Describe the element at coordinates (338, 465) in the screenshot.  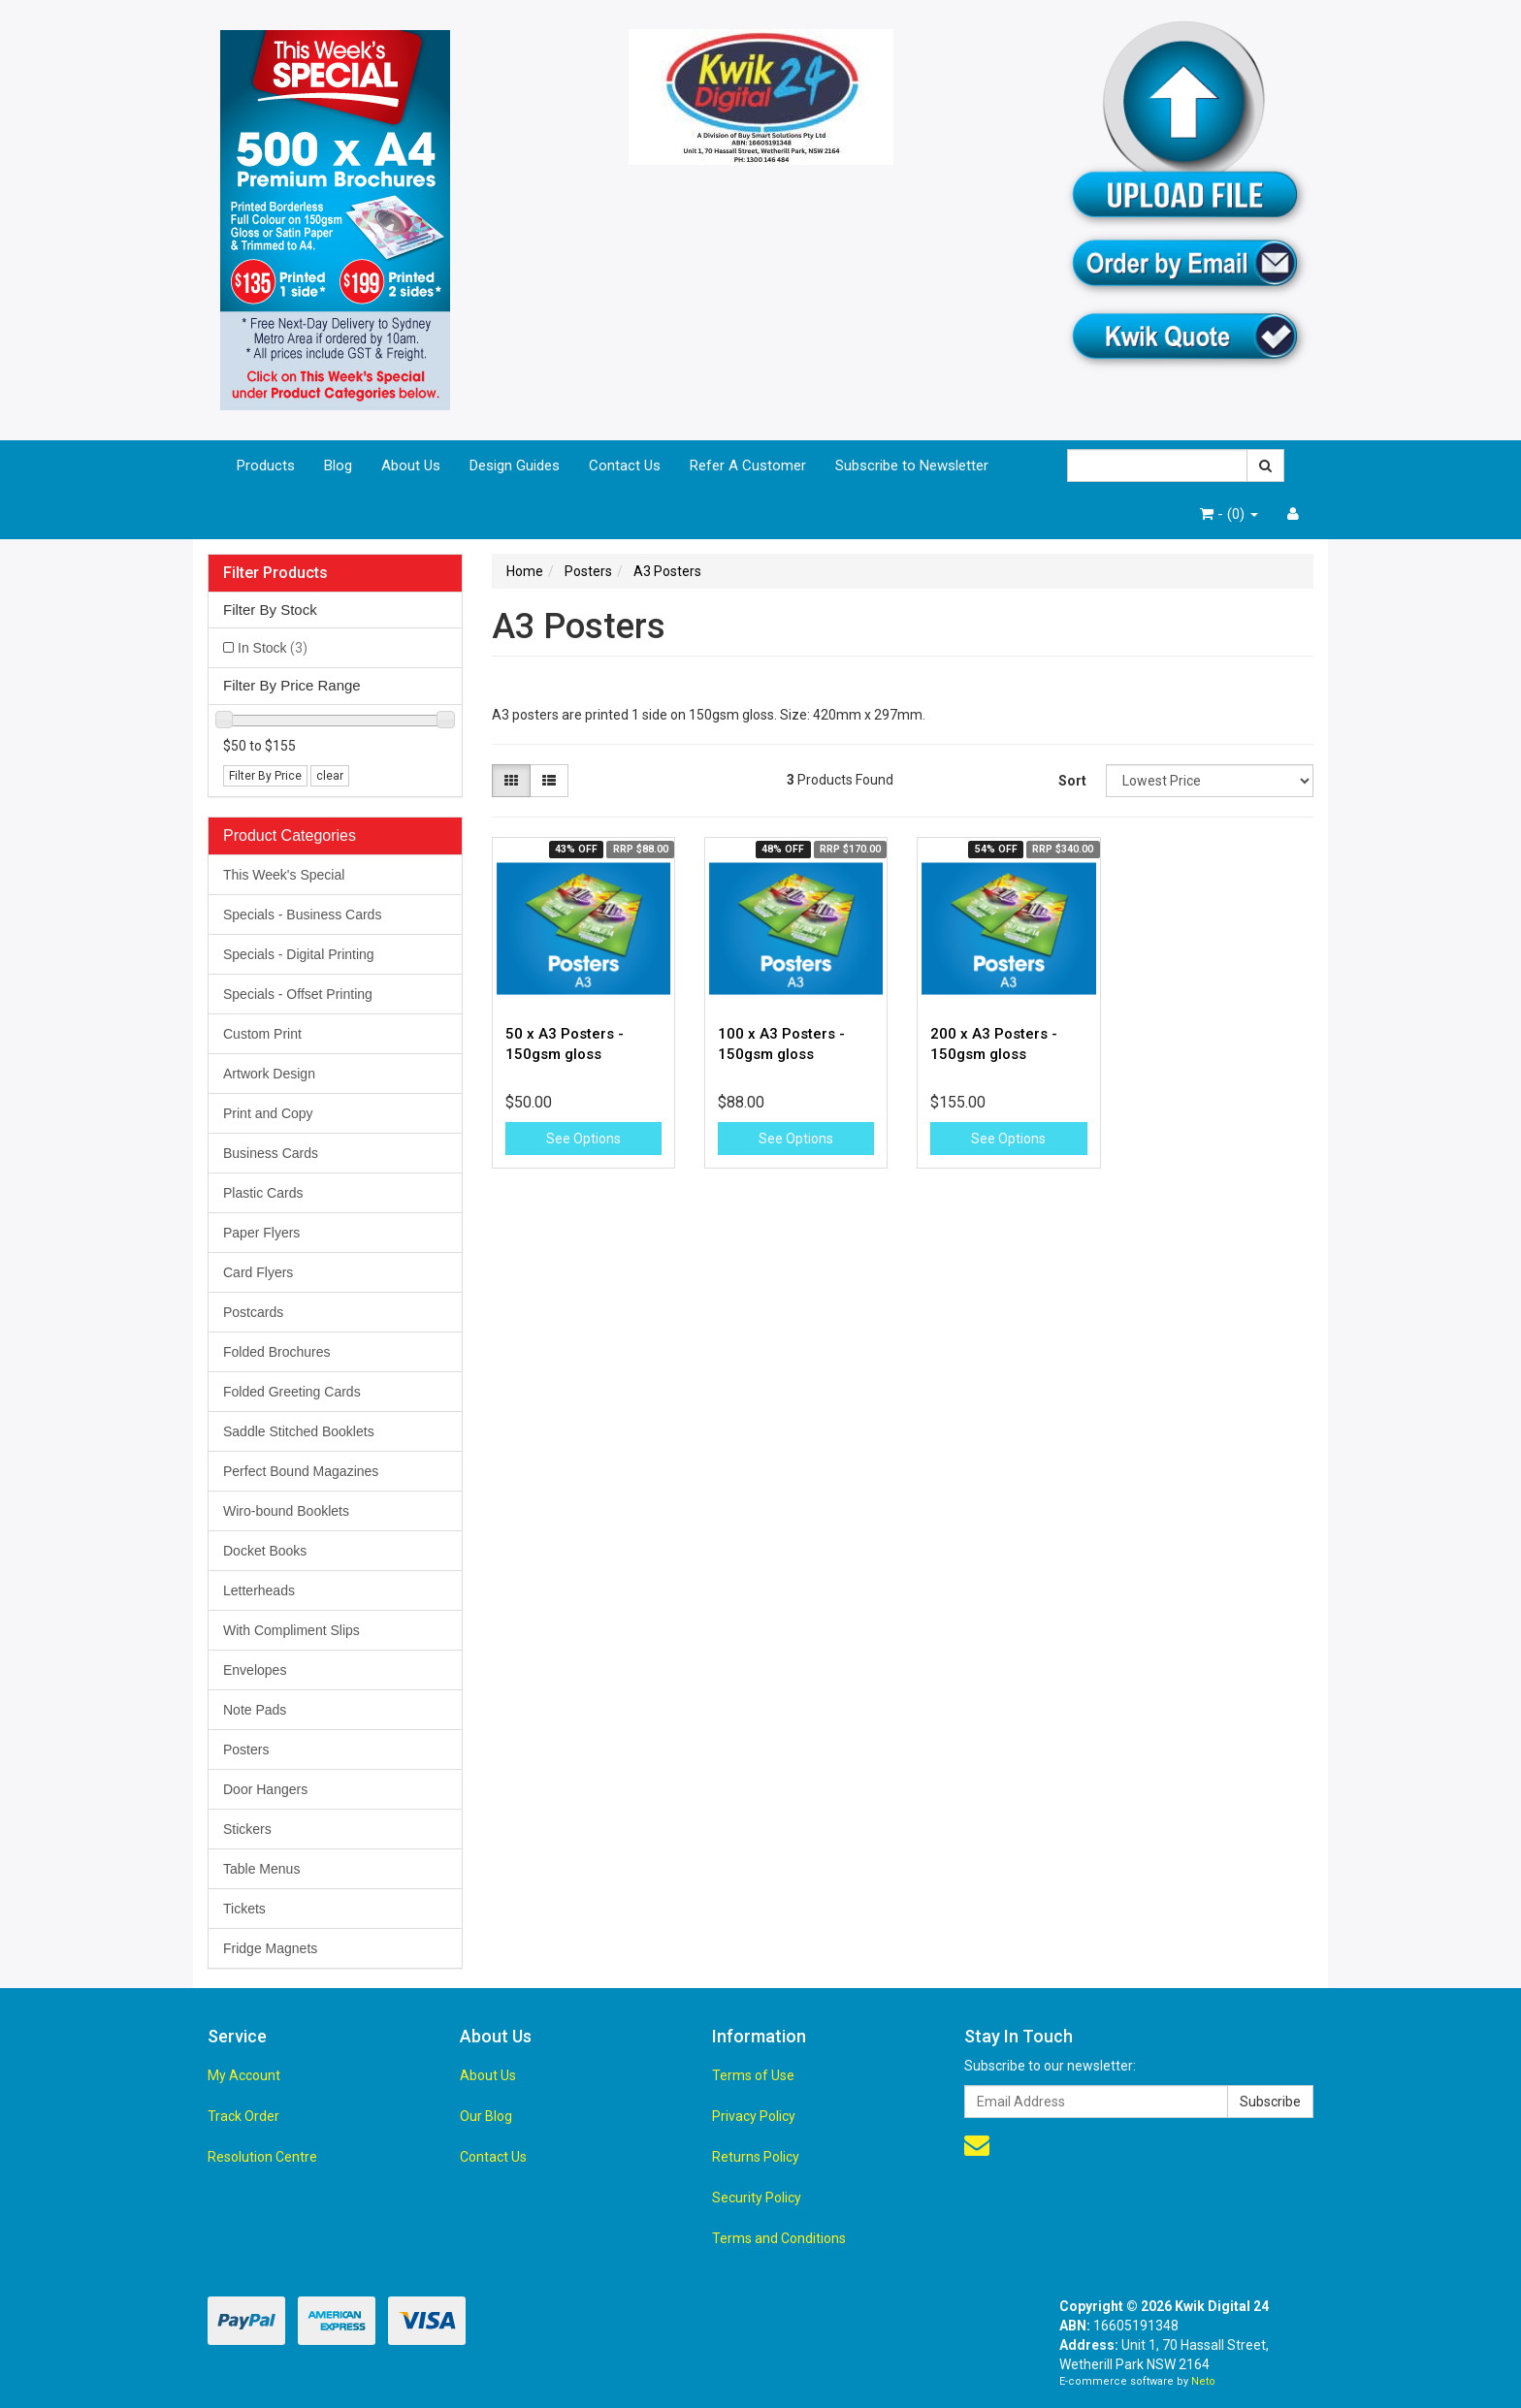
I see `Blog` at that location.